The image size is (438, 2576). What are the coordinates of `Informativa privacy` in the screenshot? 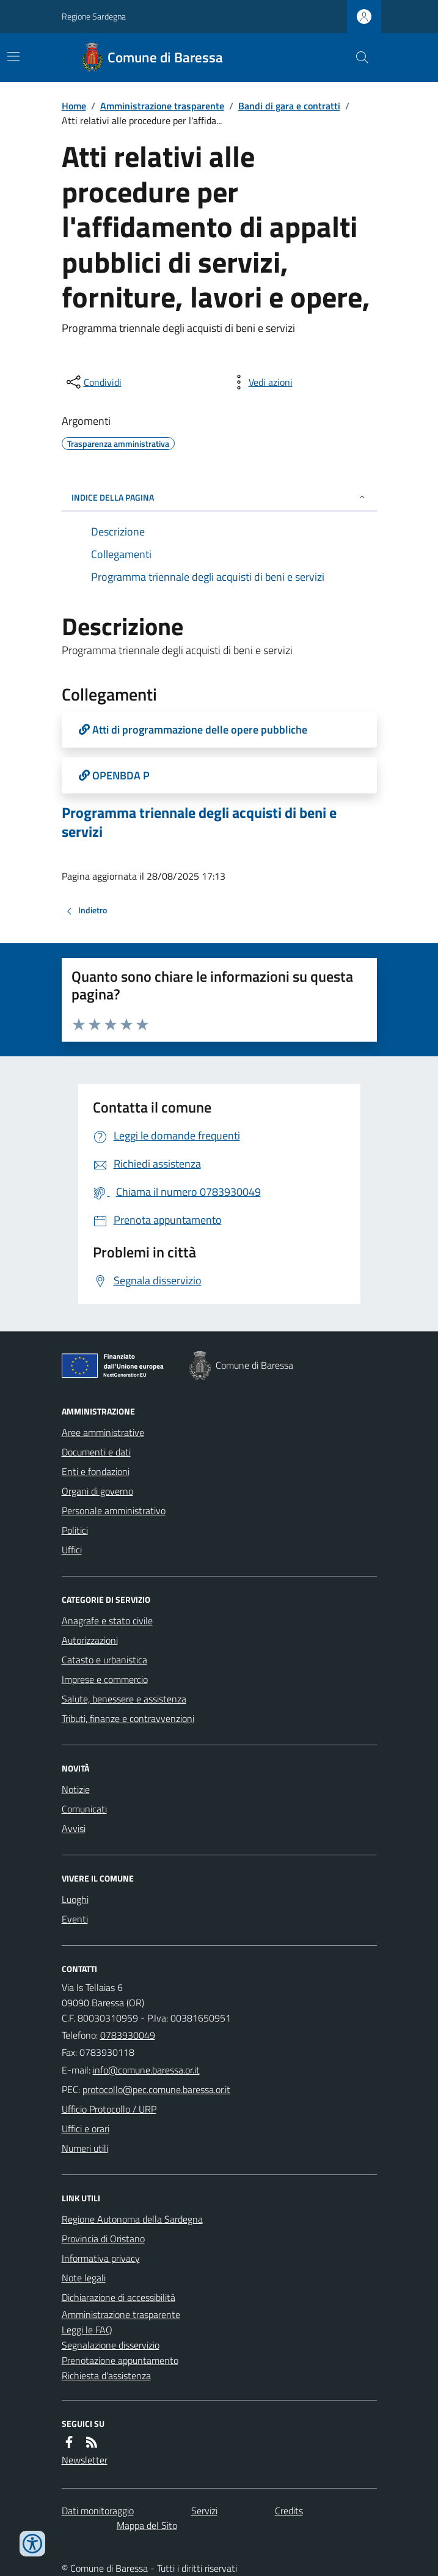 It's located at (101, 2258).